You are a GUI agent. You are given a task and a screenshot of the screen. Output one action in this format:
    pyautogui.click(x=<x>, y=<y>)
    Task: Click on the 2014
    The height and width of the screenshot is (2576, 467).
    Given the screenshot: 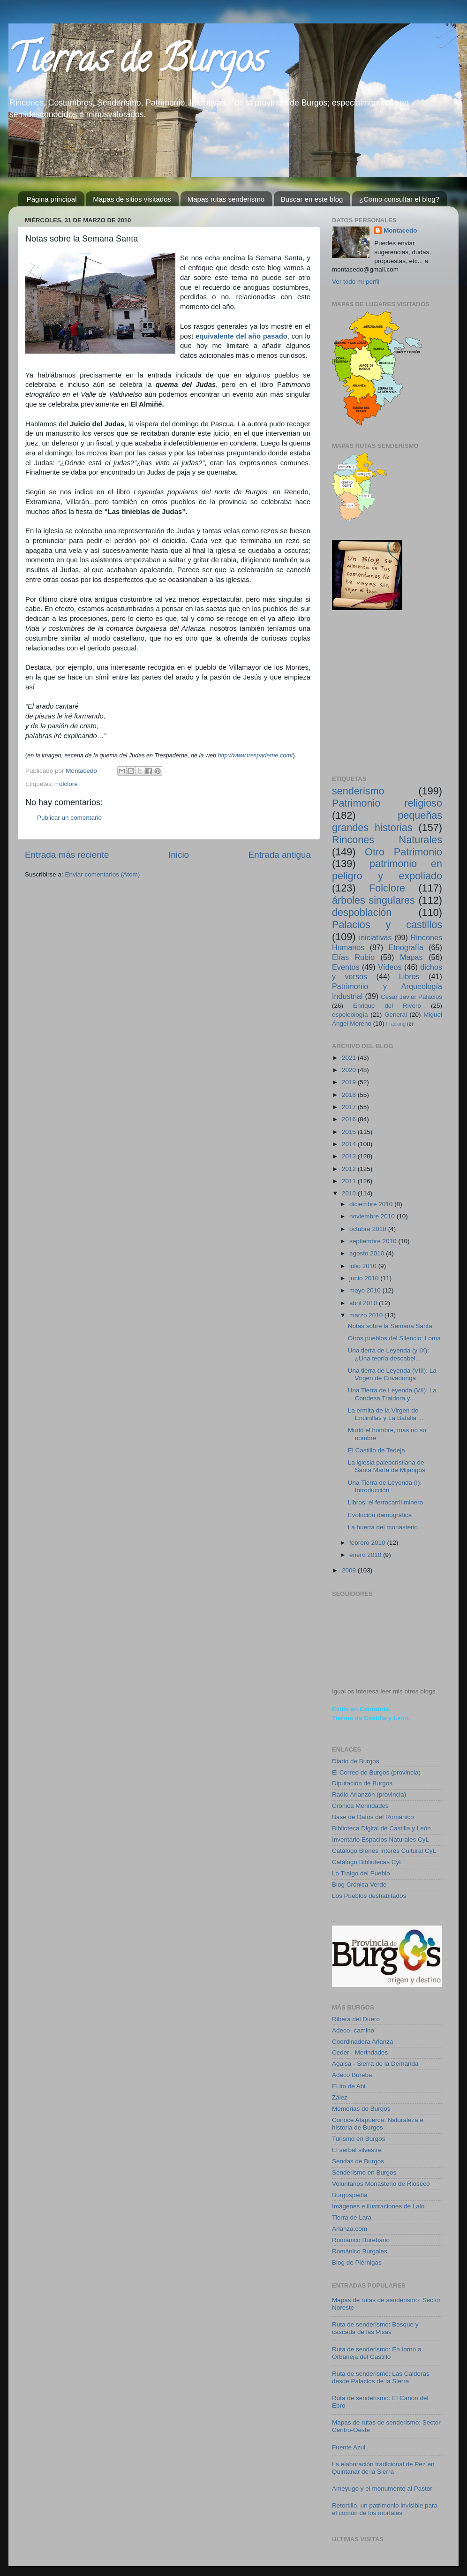 What is the action you would take?
    pyautogui.click(x=350, y=1144)
    